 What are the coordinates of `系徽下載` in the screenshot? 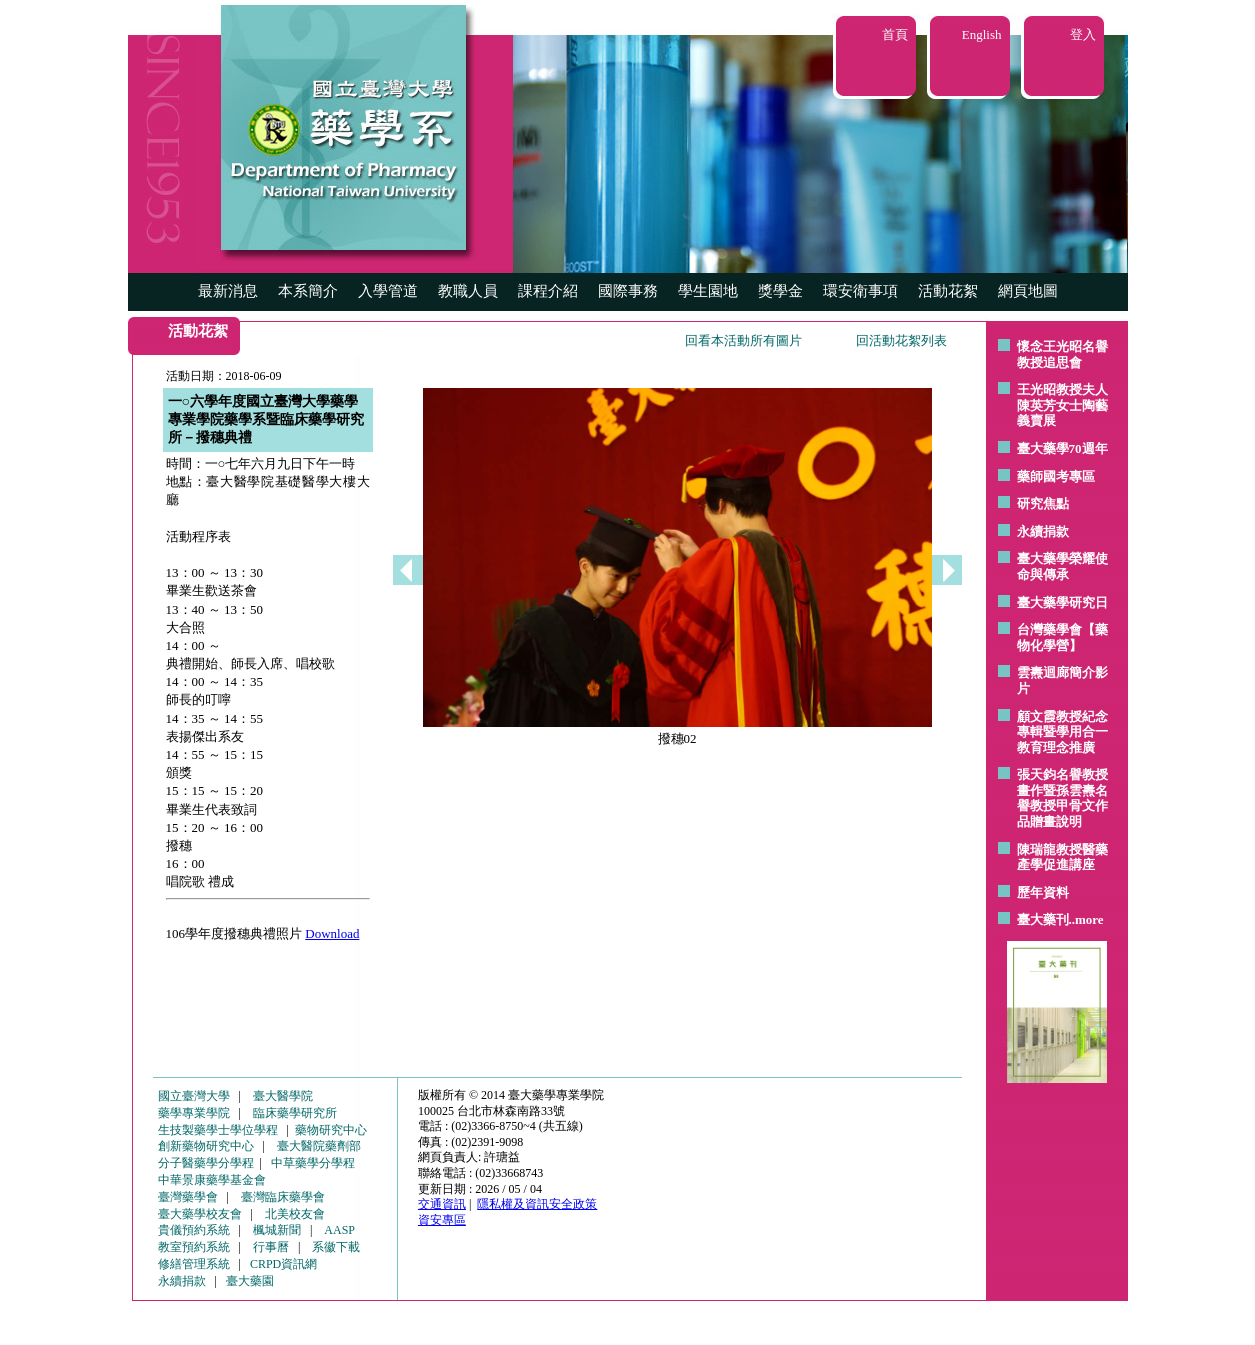 It's located at (336, 1247).